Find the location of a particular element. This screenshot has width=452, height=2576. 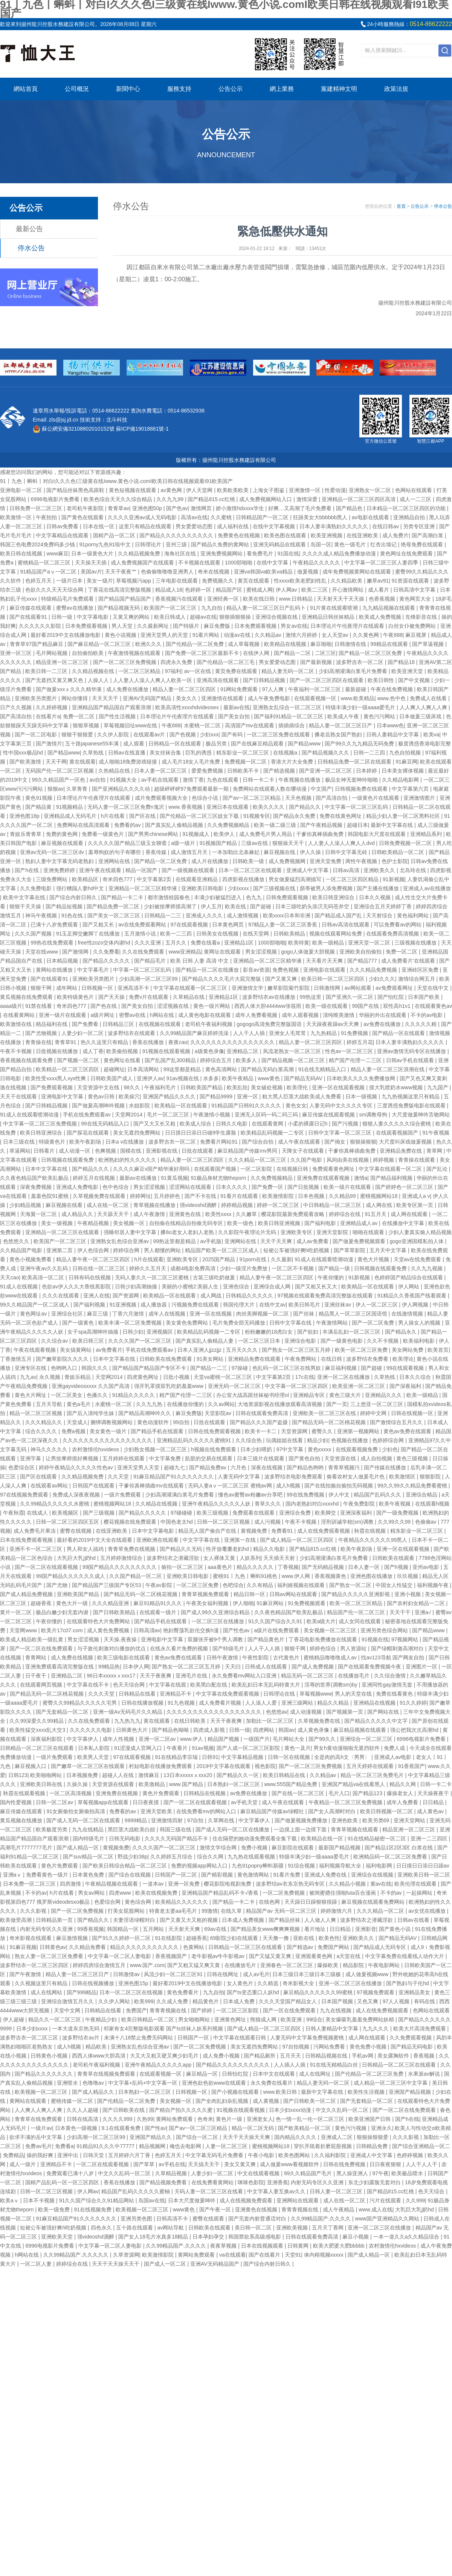

亚洲精品一区二区三区四区高清 is located at coordinates (359, 499).